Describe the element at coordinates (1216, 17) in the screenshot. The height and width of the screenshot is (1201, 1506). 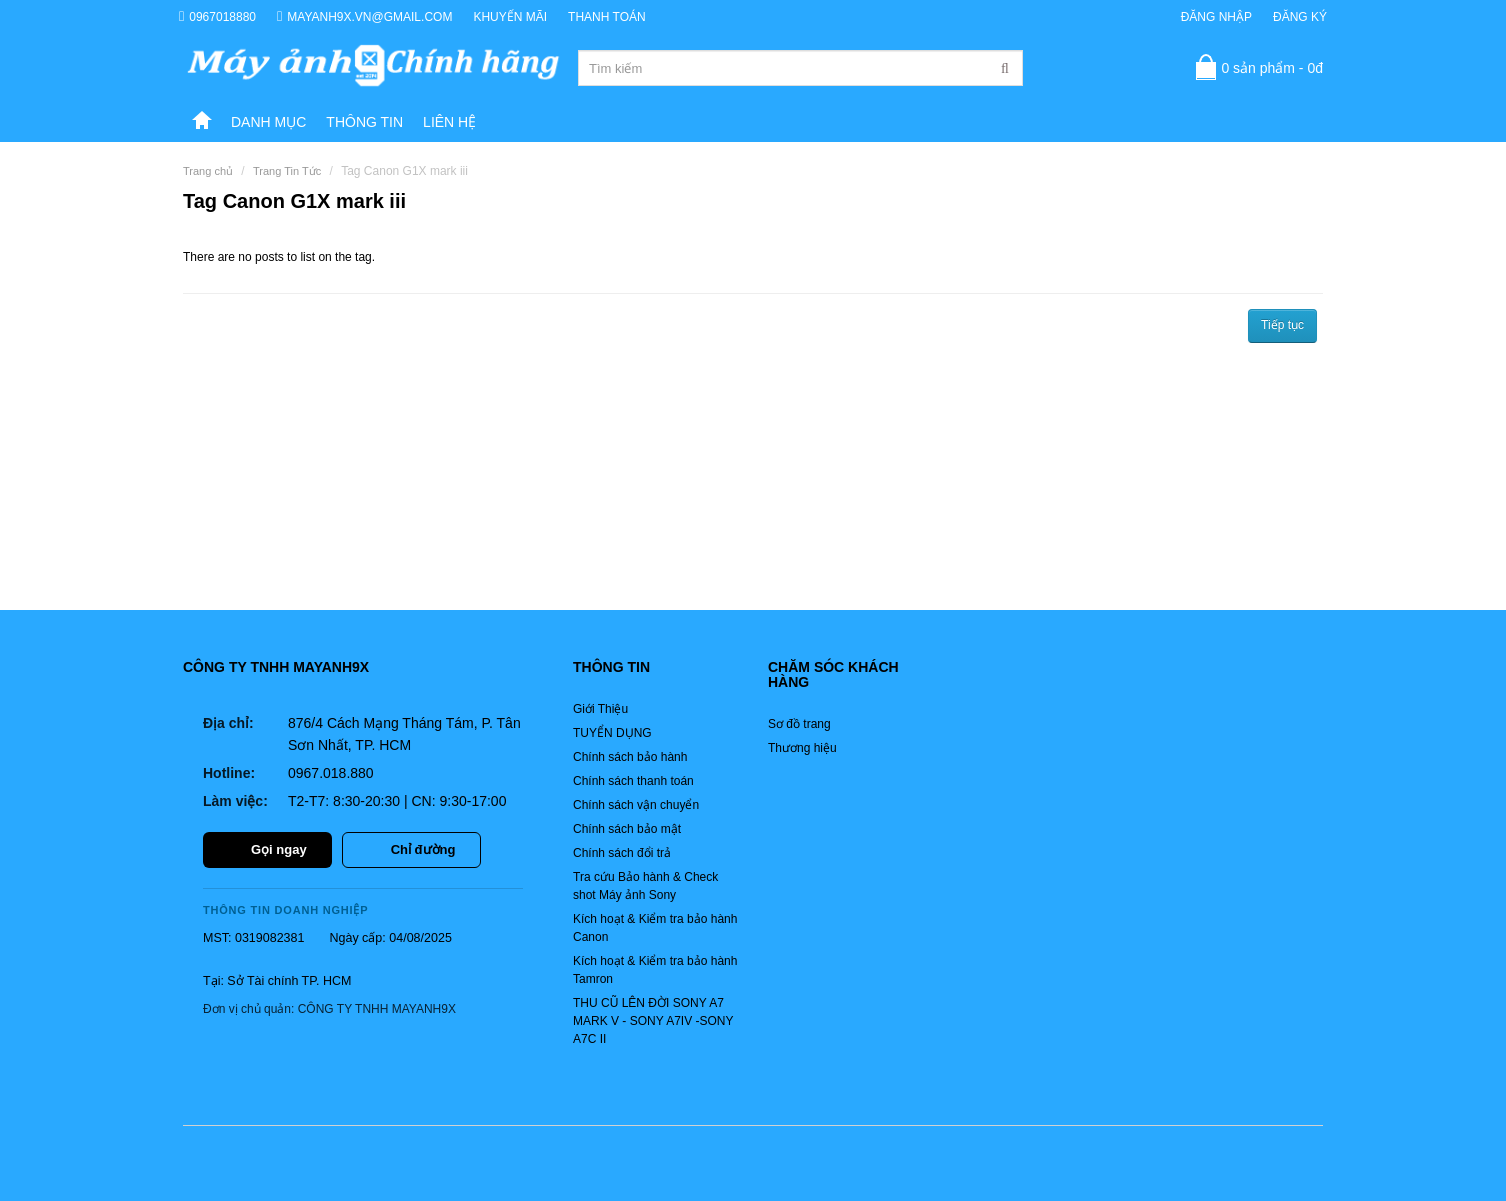
I see `Đăng nhập` at that location.